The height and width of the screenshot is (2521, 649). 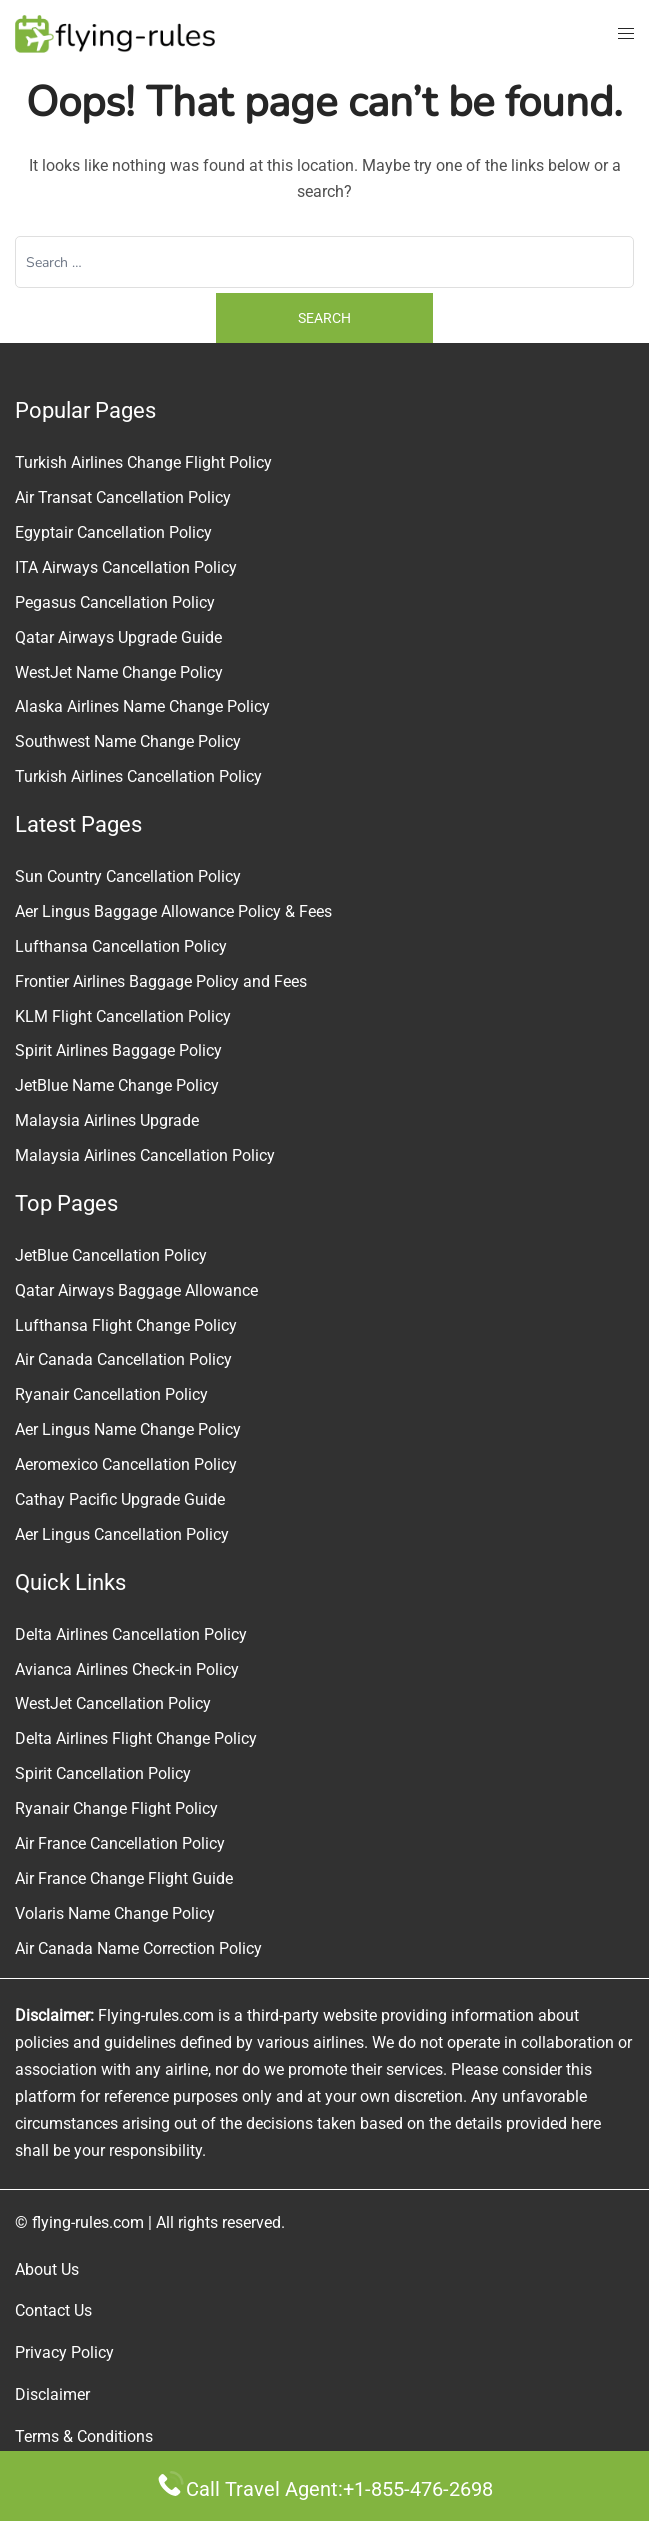 I want to click on Ryanair Change Flight Policy, so click(x=116, y=1808).